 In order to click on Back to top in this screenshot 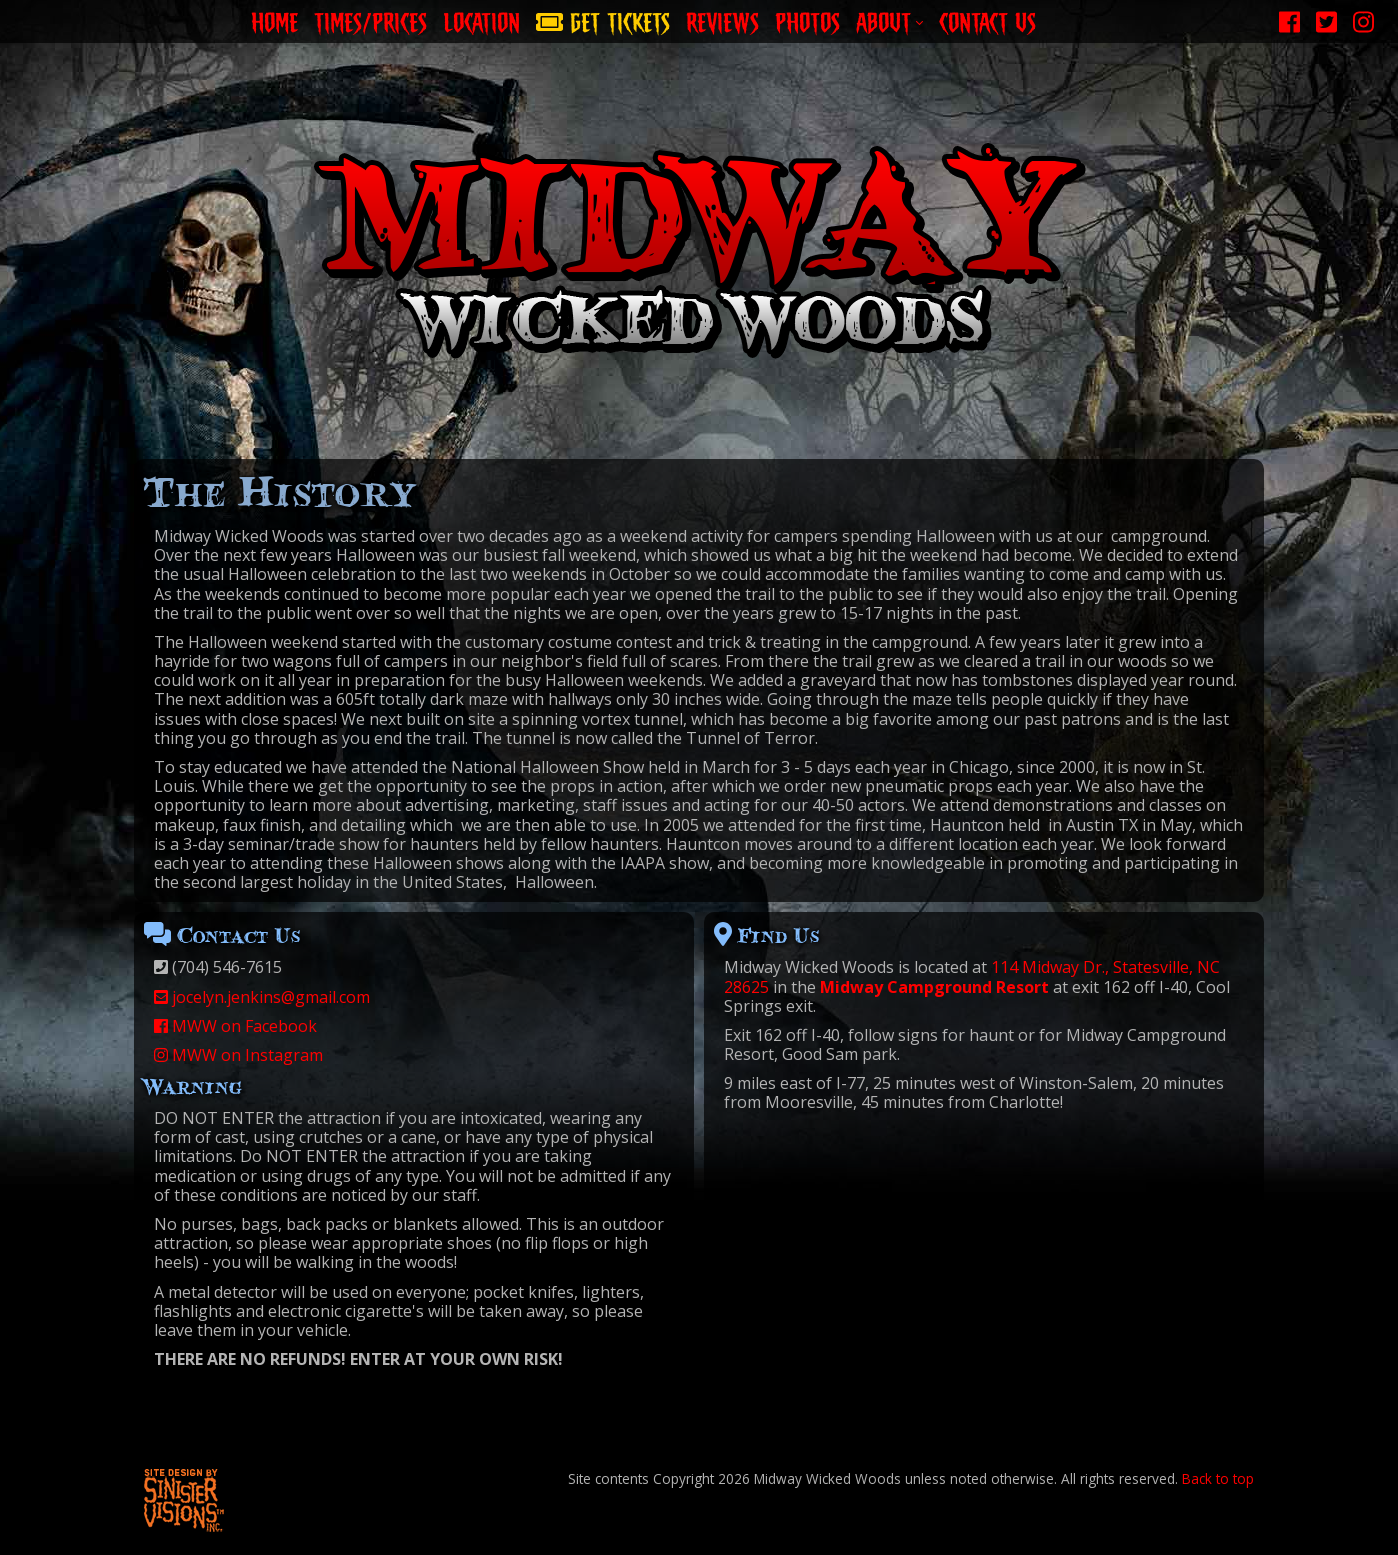, I will do `click(1218, 1478)`.